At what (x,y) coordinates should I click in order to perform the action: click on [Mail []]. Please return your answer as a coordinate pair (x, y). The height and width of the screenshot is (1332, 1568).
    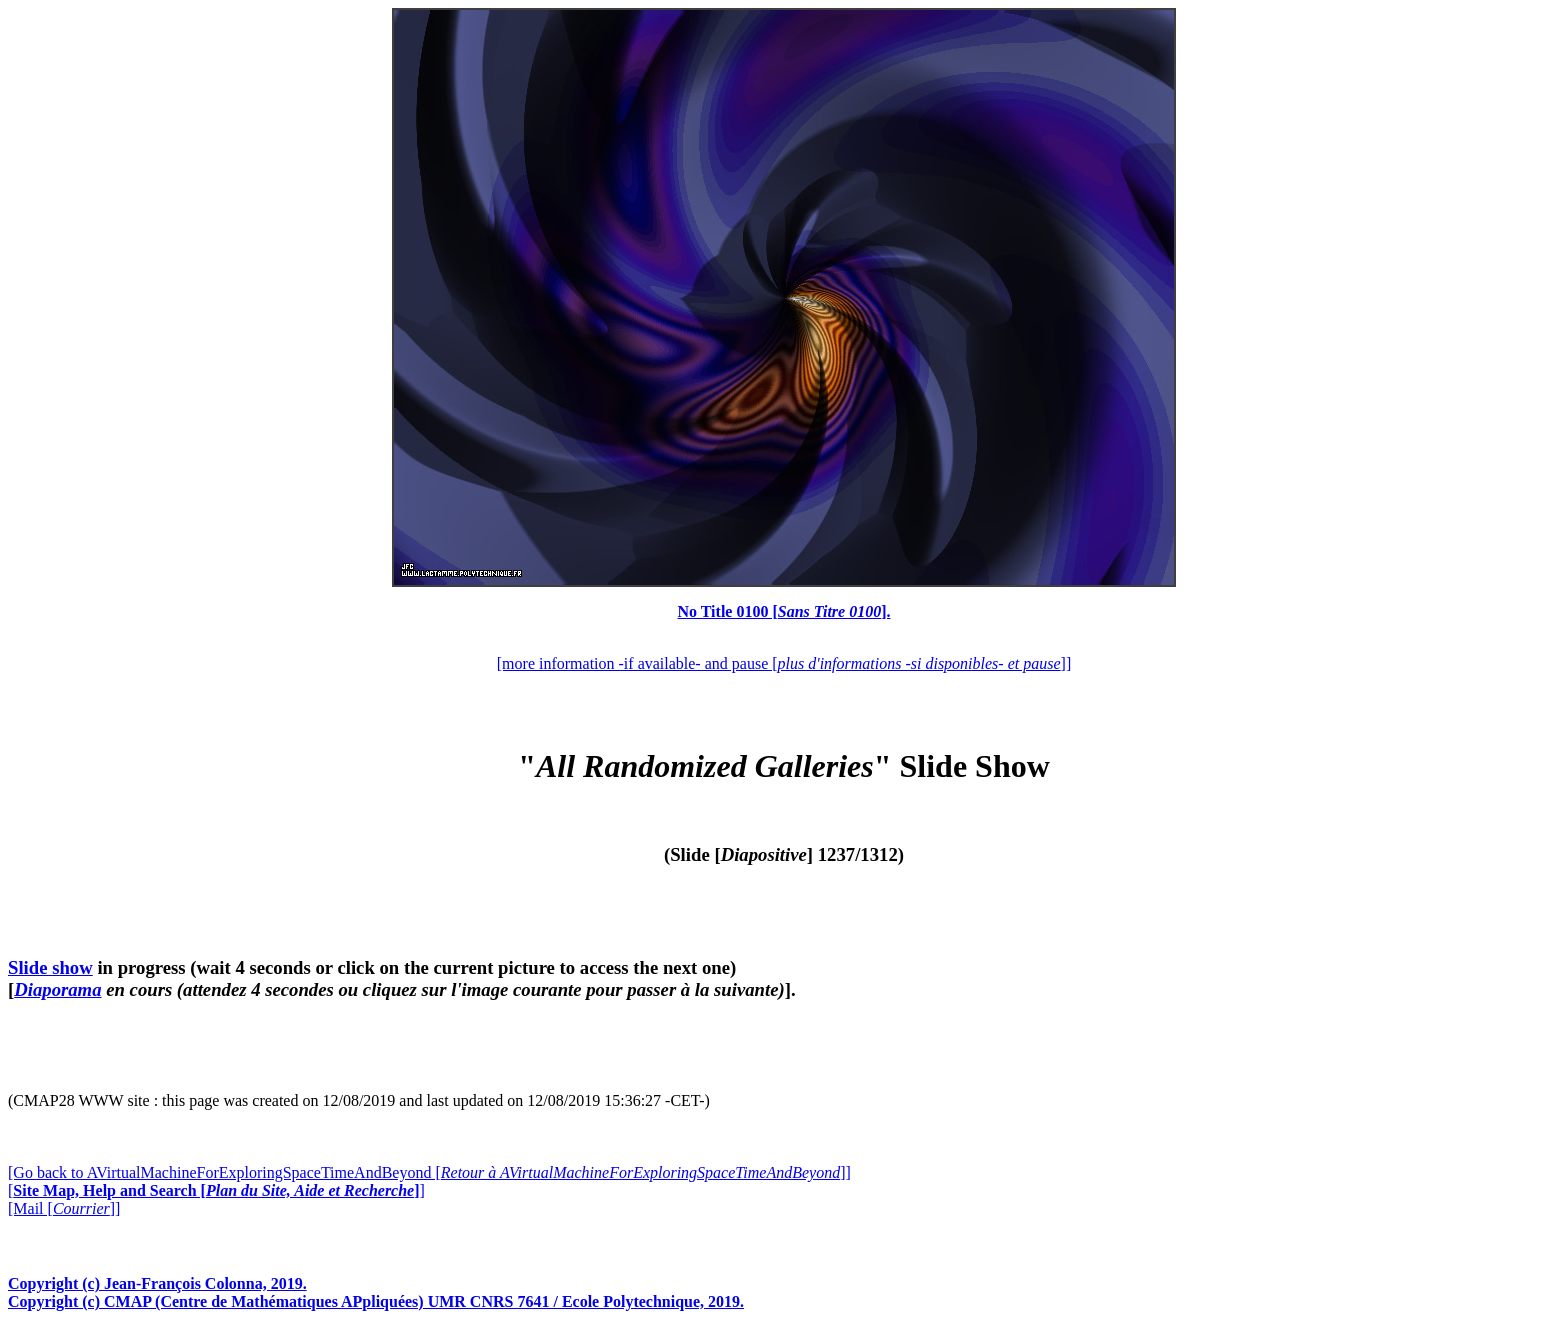
    Looking at the image, I should click on (64, 1208).